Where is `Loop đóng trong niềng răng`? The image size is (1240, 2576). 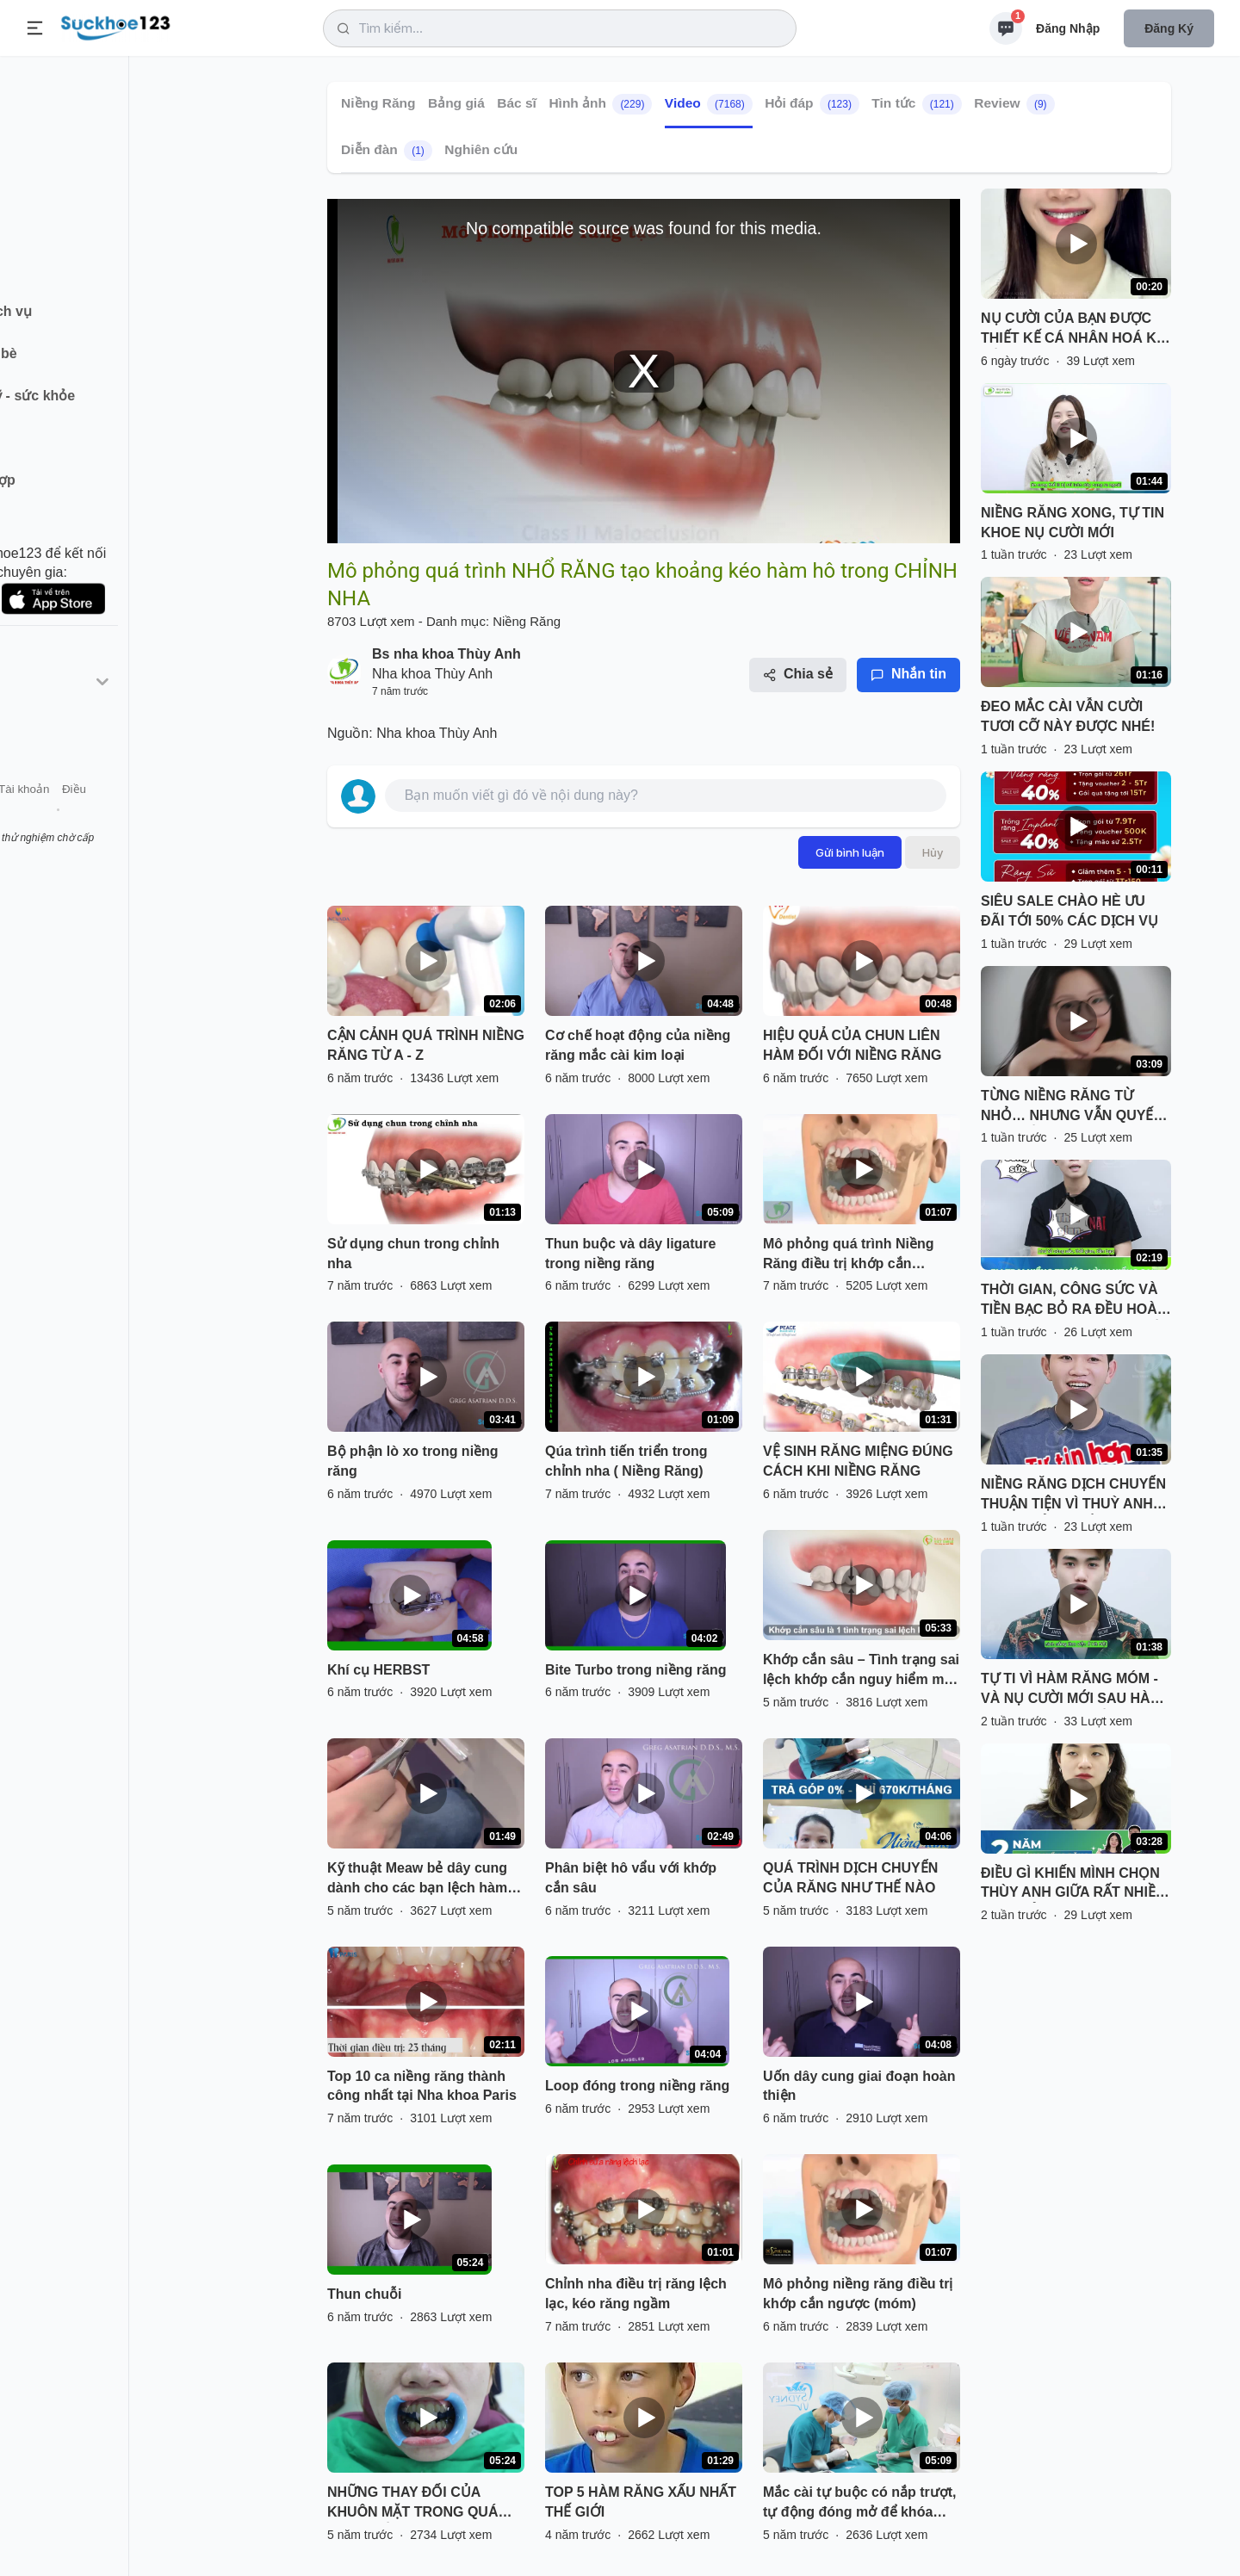
Loop đóng trong niềng răng is located at coordinates (637, 2085).